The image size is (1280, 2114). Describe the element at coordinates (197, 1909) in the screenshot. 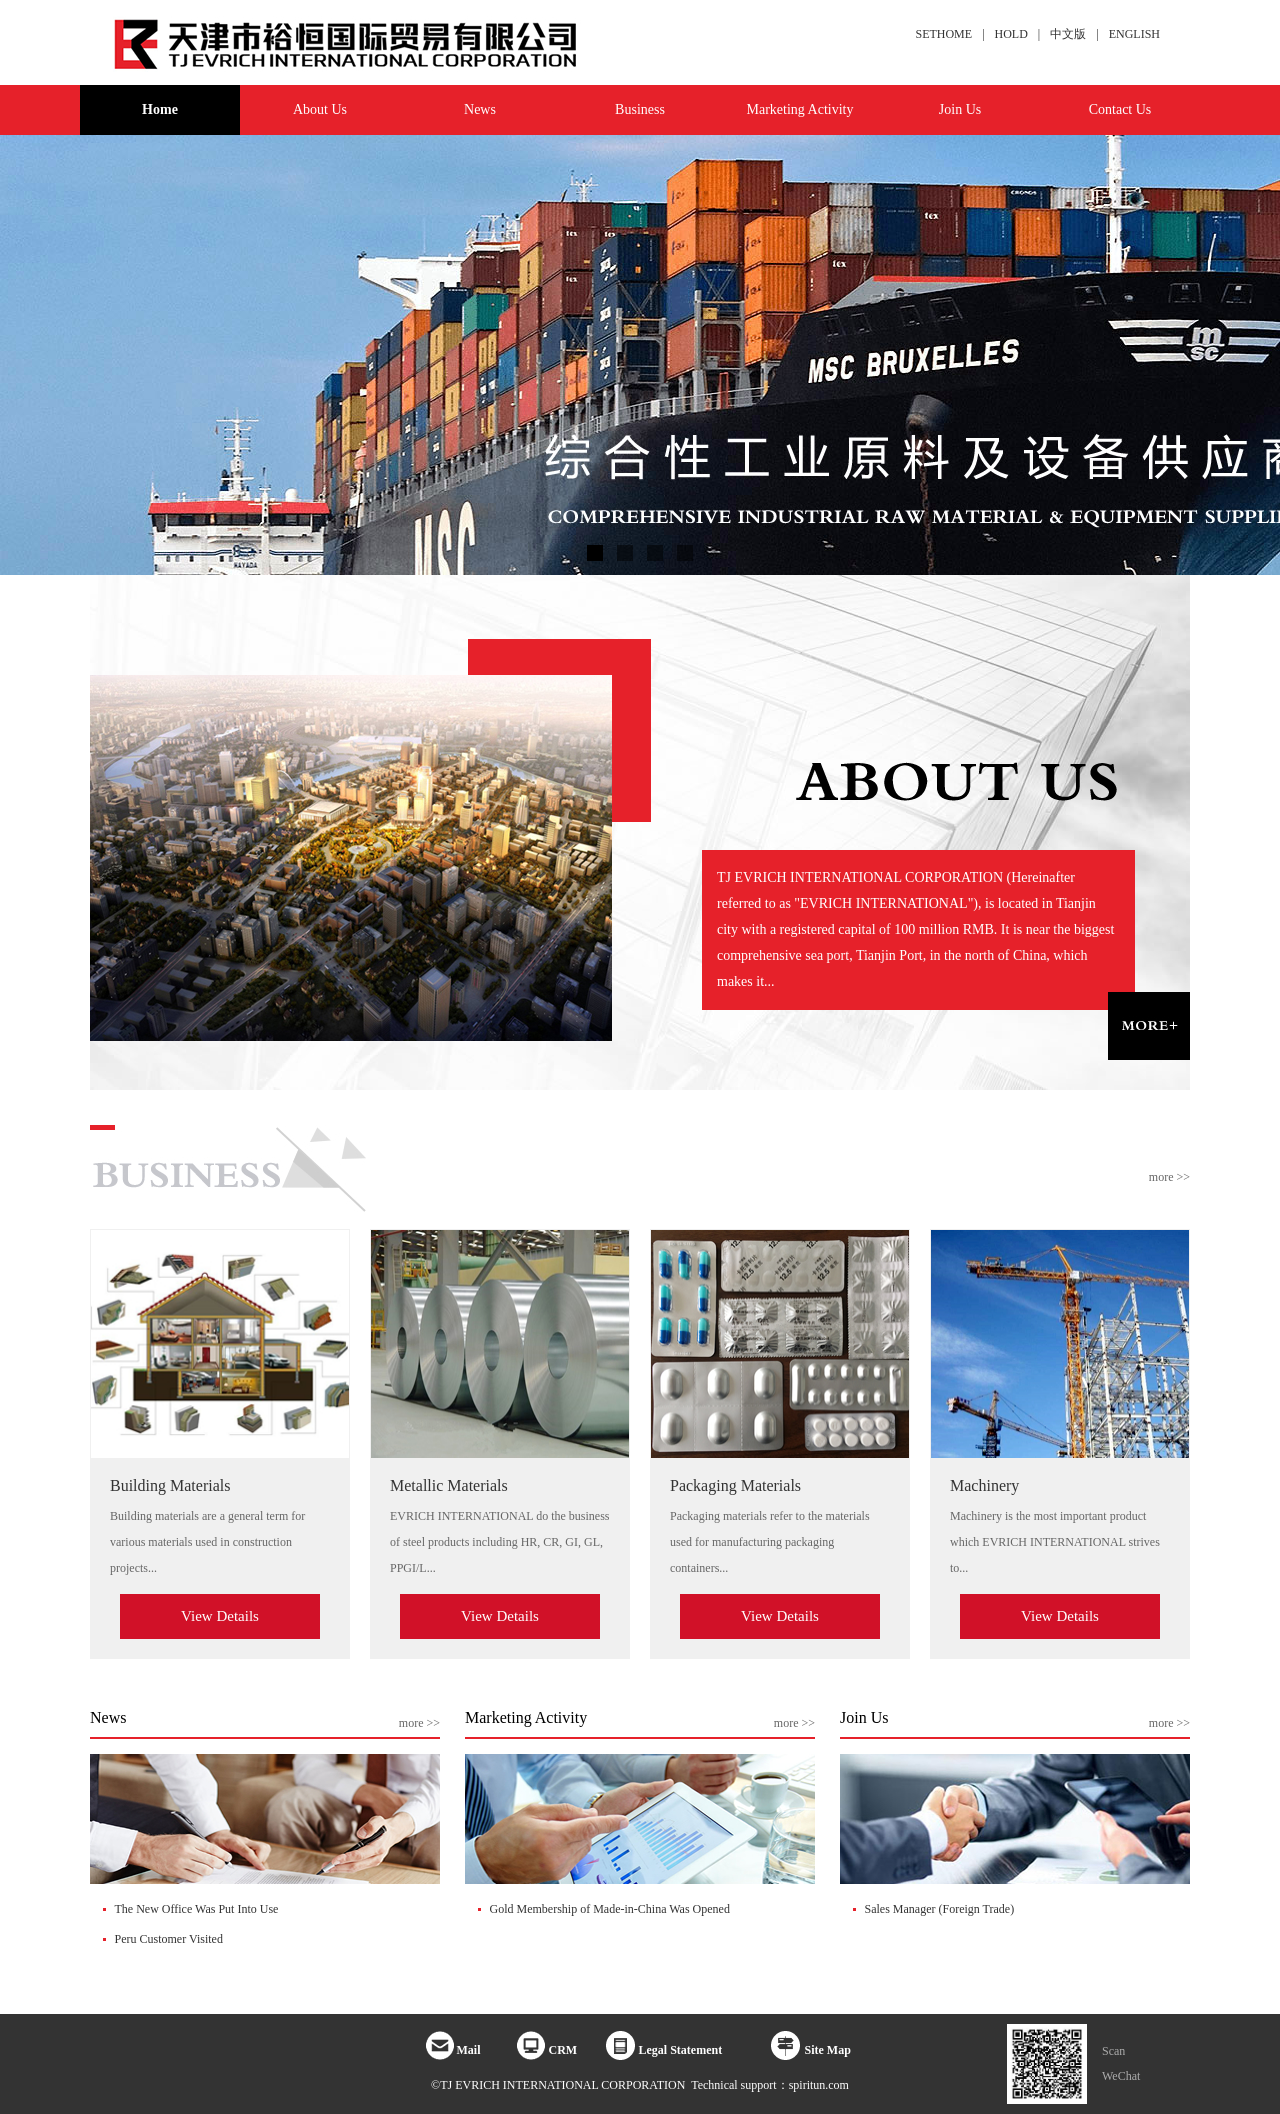

I see `The New Office Was Put Into Use` at that location.